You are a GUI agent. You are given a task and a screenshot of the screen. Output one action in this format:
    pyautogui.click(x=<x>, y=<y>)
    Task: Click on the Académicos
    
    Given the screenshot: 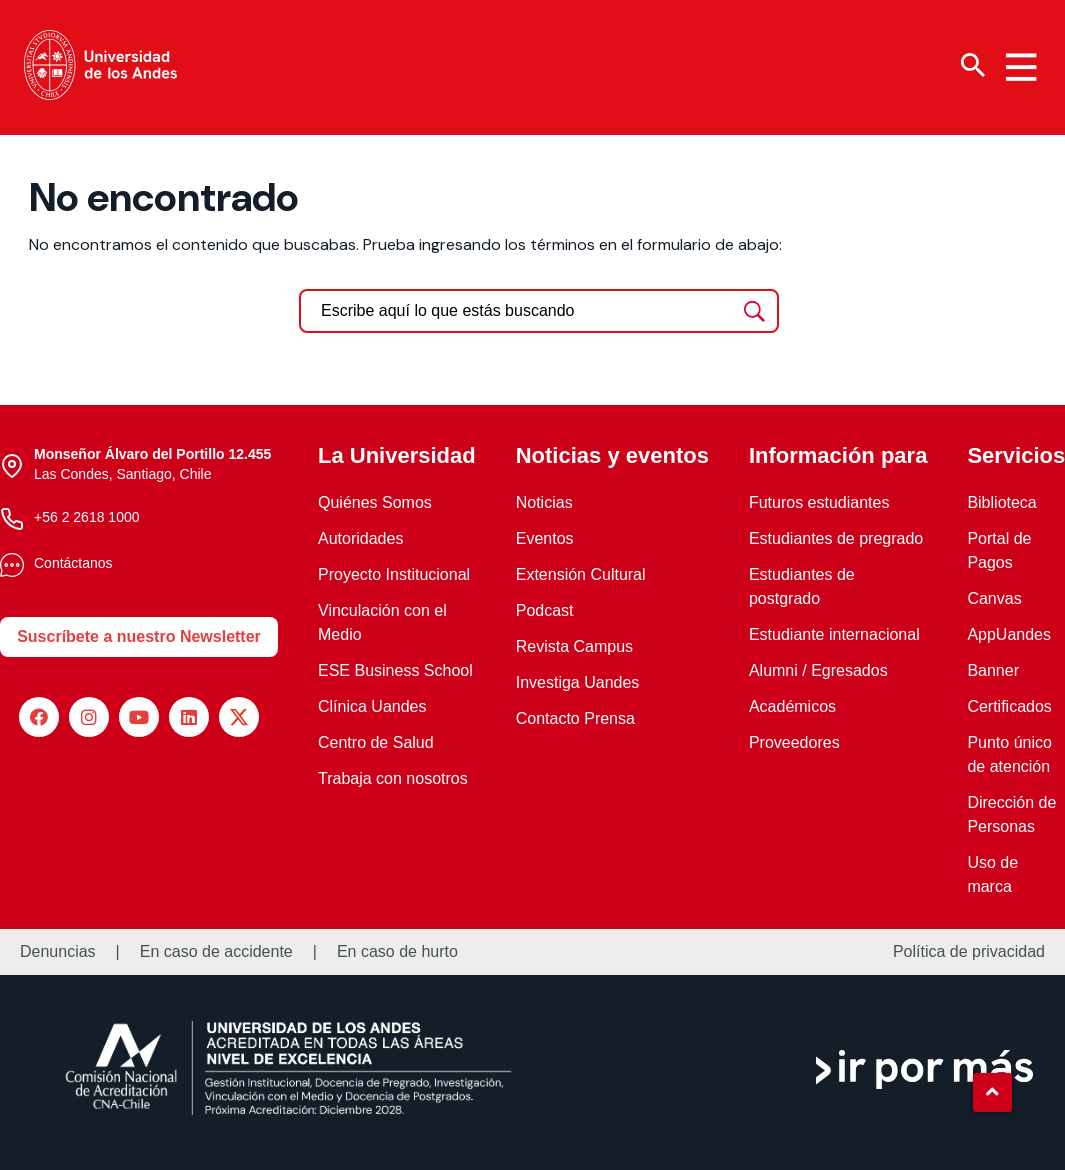 What is the action you would take?
    pyautogui.click(x=792, y=706)
    